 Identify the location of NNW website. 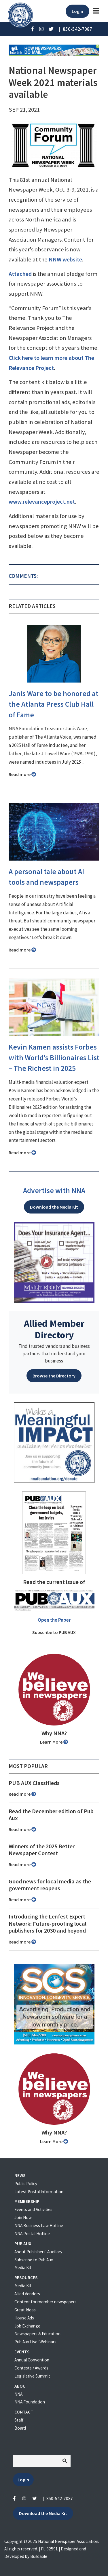
(65, 259).